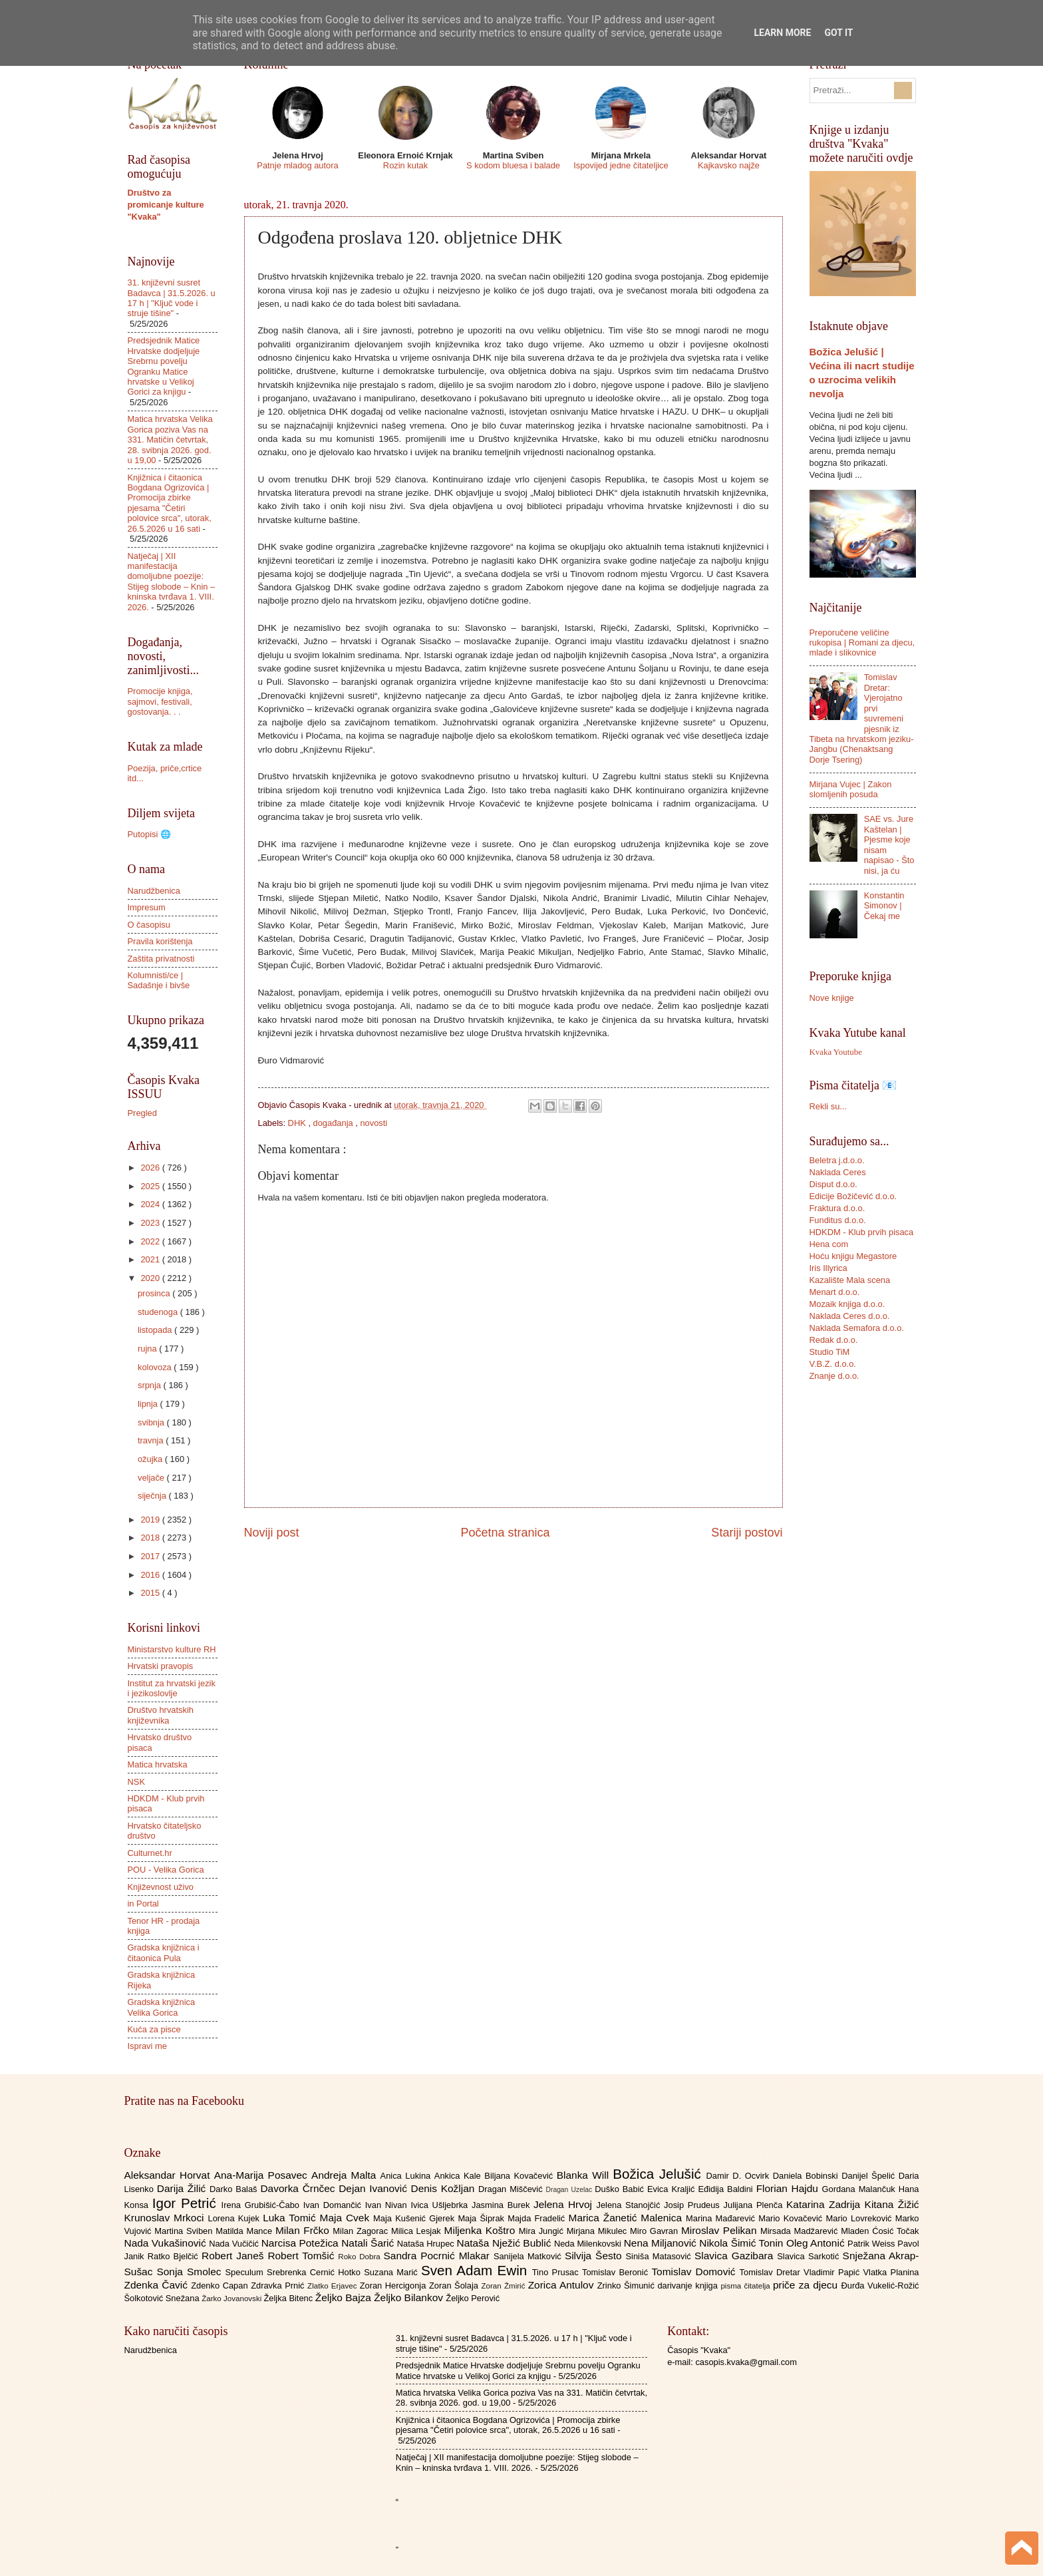 Image resolution: width=1043 pixels, height=2576 pixels. I want to click on Nikola Šimić Tonin, so click(742, 2243).